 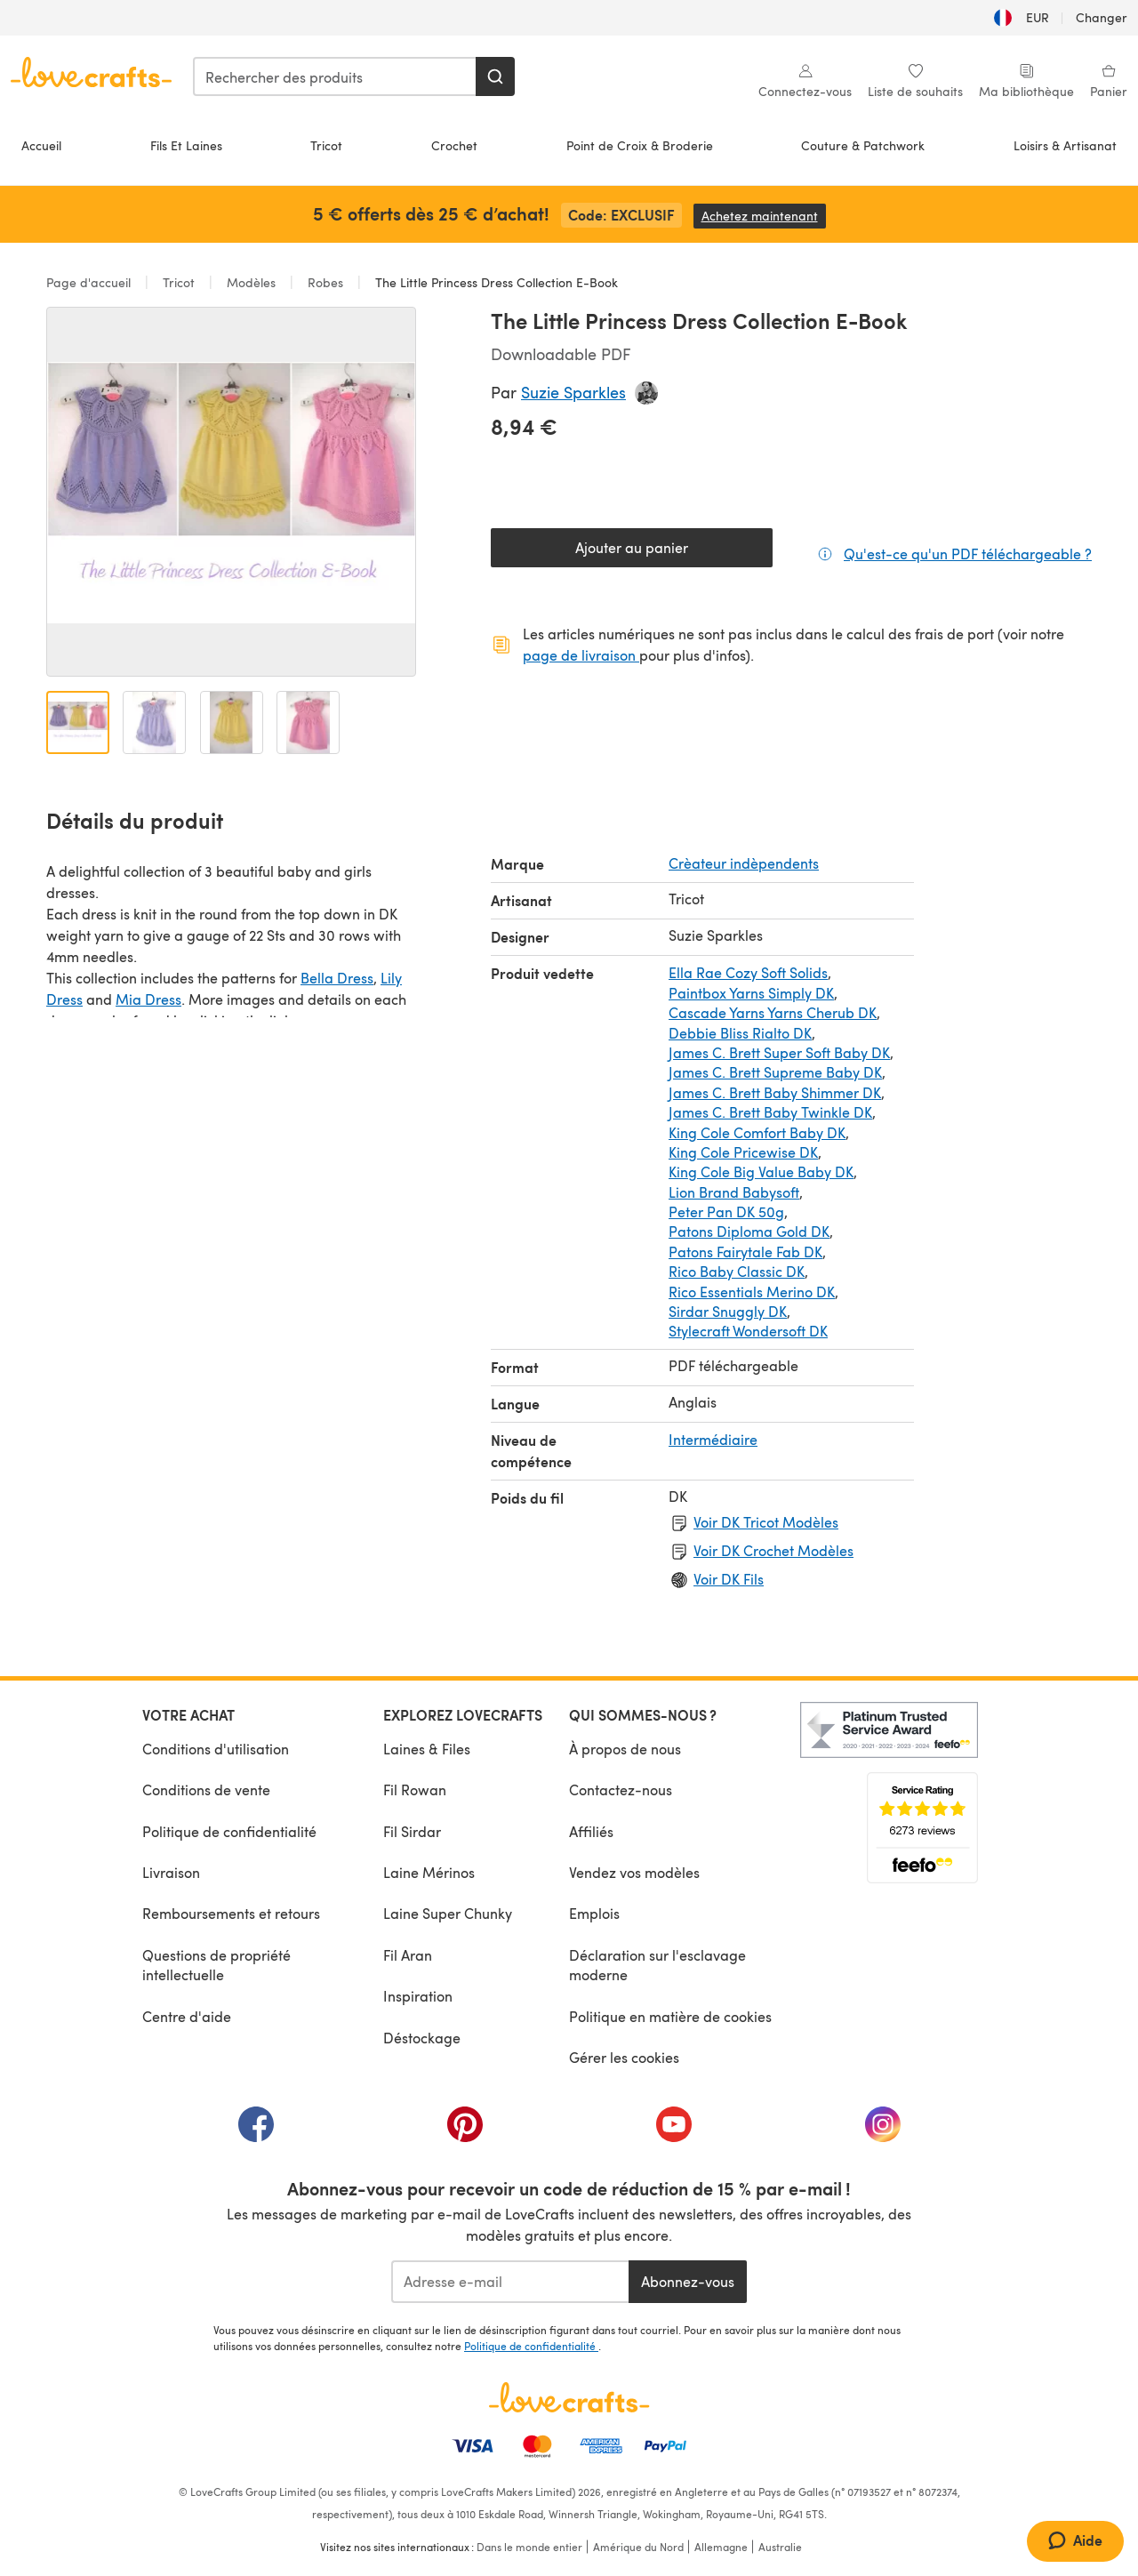 I want to click on Inspiration, so click(x=418, y=1995).